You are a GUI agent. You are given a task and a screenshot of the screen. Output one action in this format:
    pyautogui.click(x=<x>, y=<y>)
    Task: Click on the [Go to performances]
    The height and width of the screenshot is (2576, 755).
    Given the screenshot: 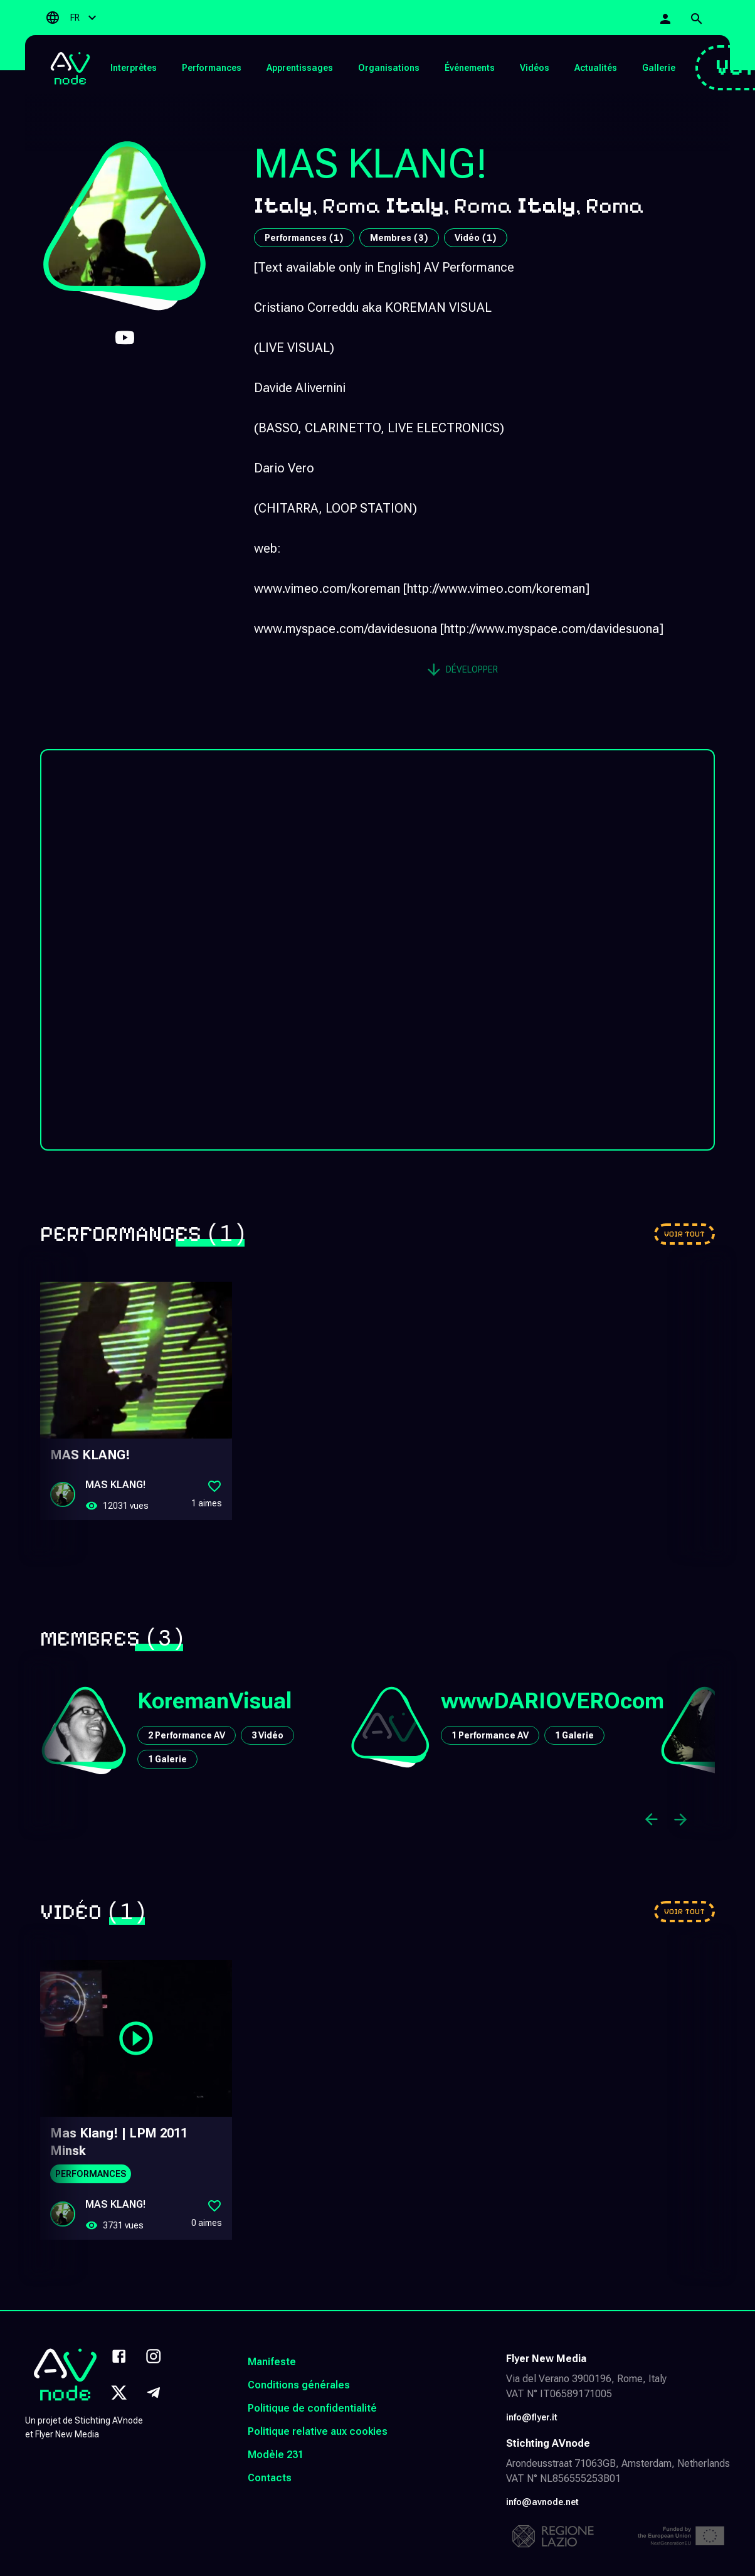 What is the action you would take?
    pyautogui.click(x=684, y=1234)
    